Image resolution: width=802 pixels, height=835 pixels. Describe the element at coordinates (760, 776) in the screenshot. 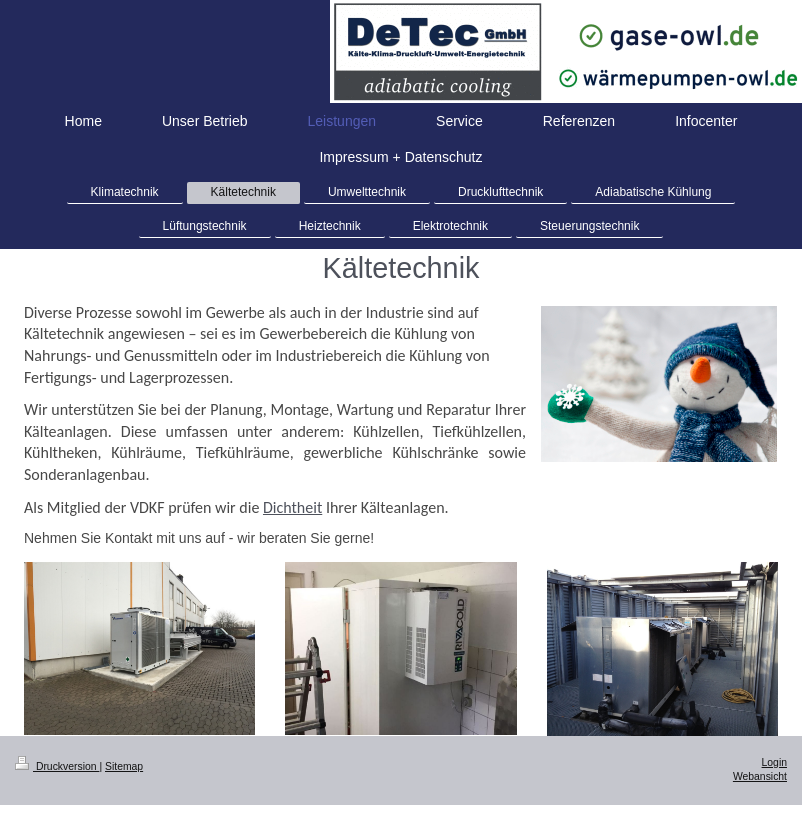

I see `Webansicht` at that location.